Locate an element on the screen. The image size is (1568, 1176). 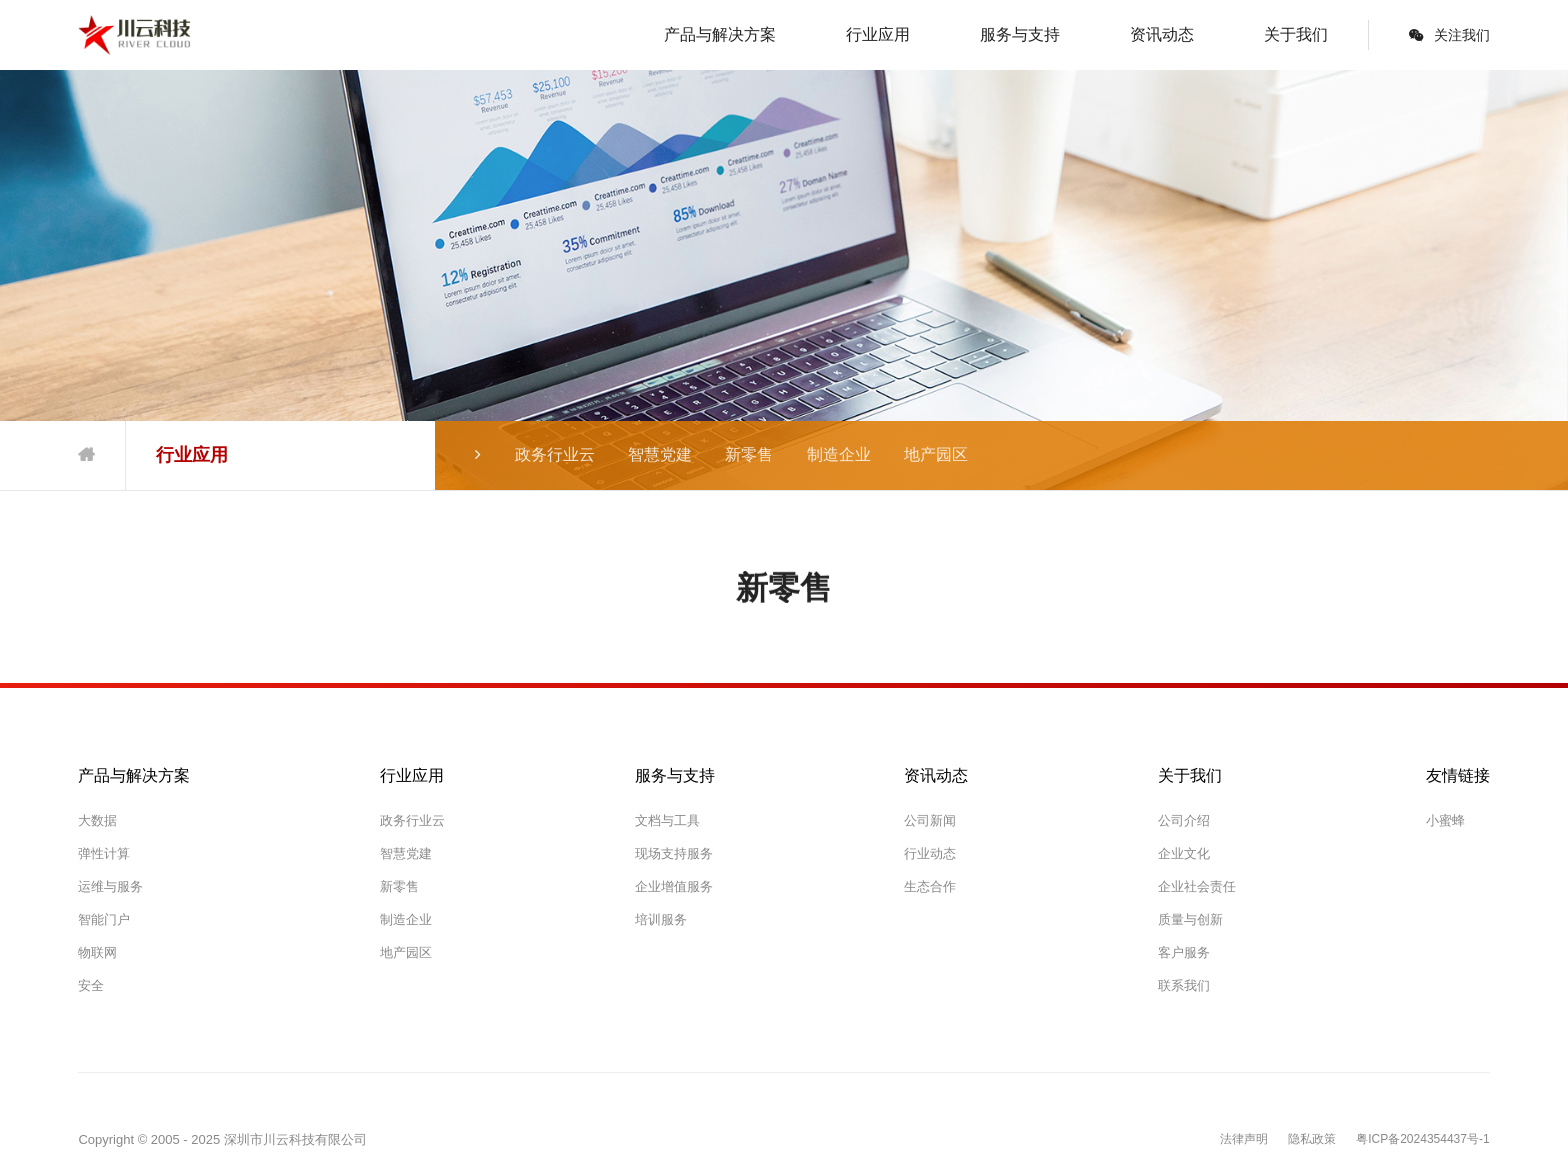
小蜜蜂 is located at coordinates (1445, 820).